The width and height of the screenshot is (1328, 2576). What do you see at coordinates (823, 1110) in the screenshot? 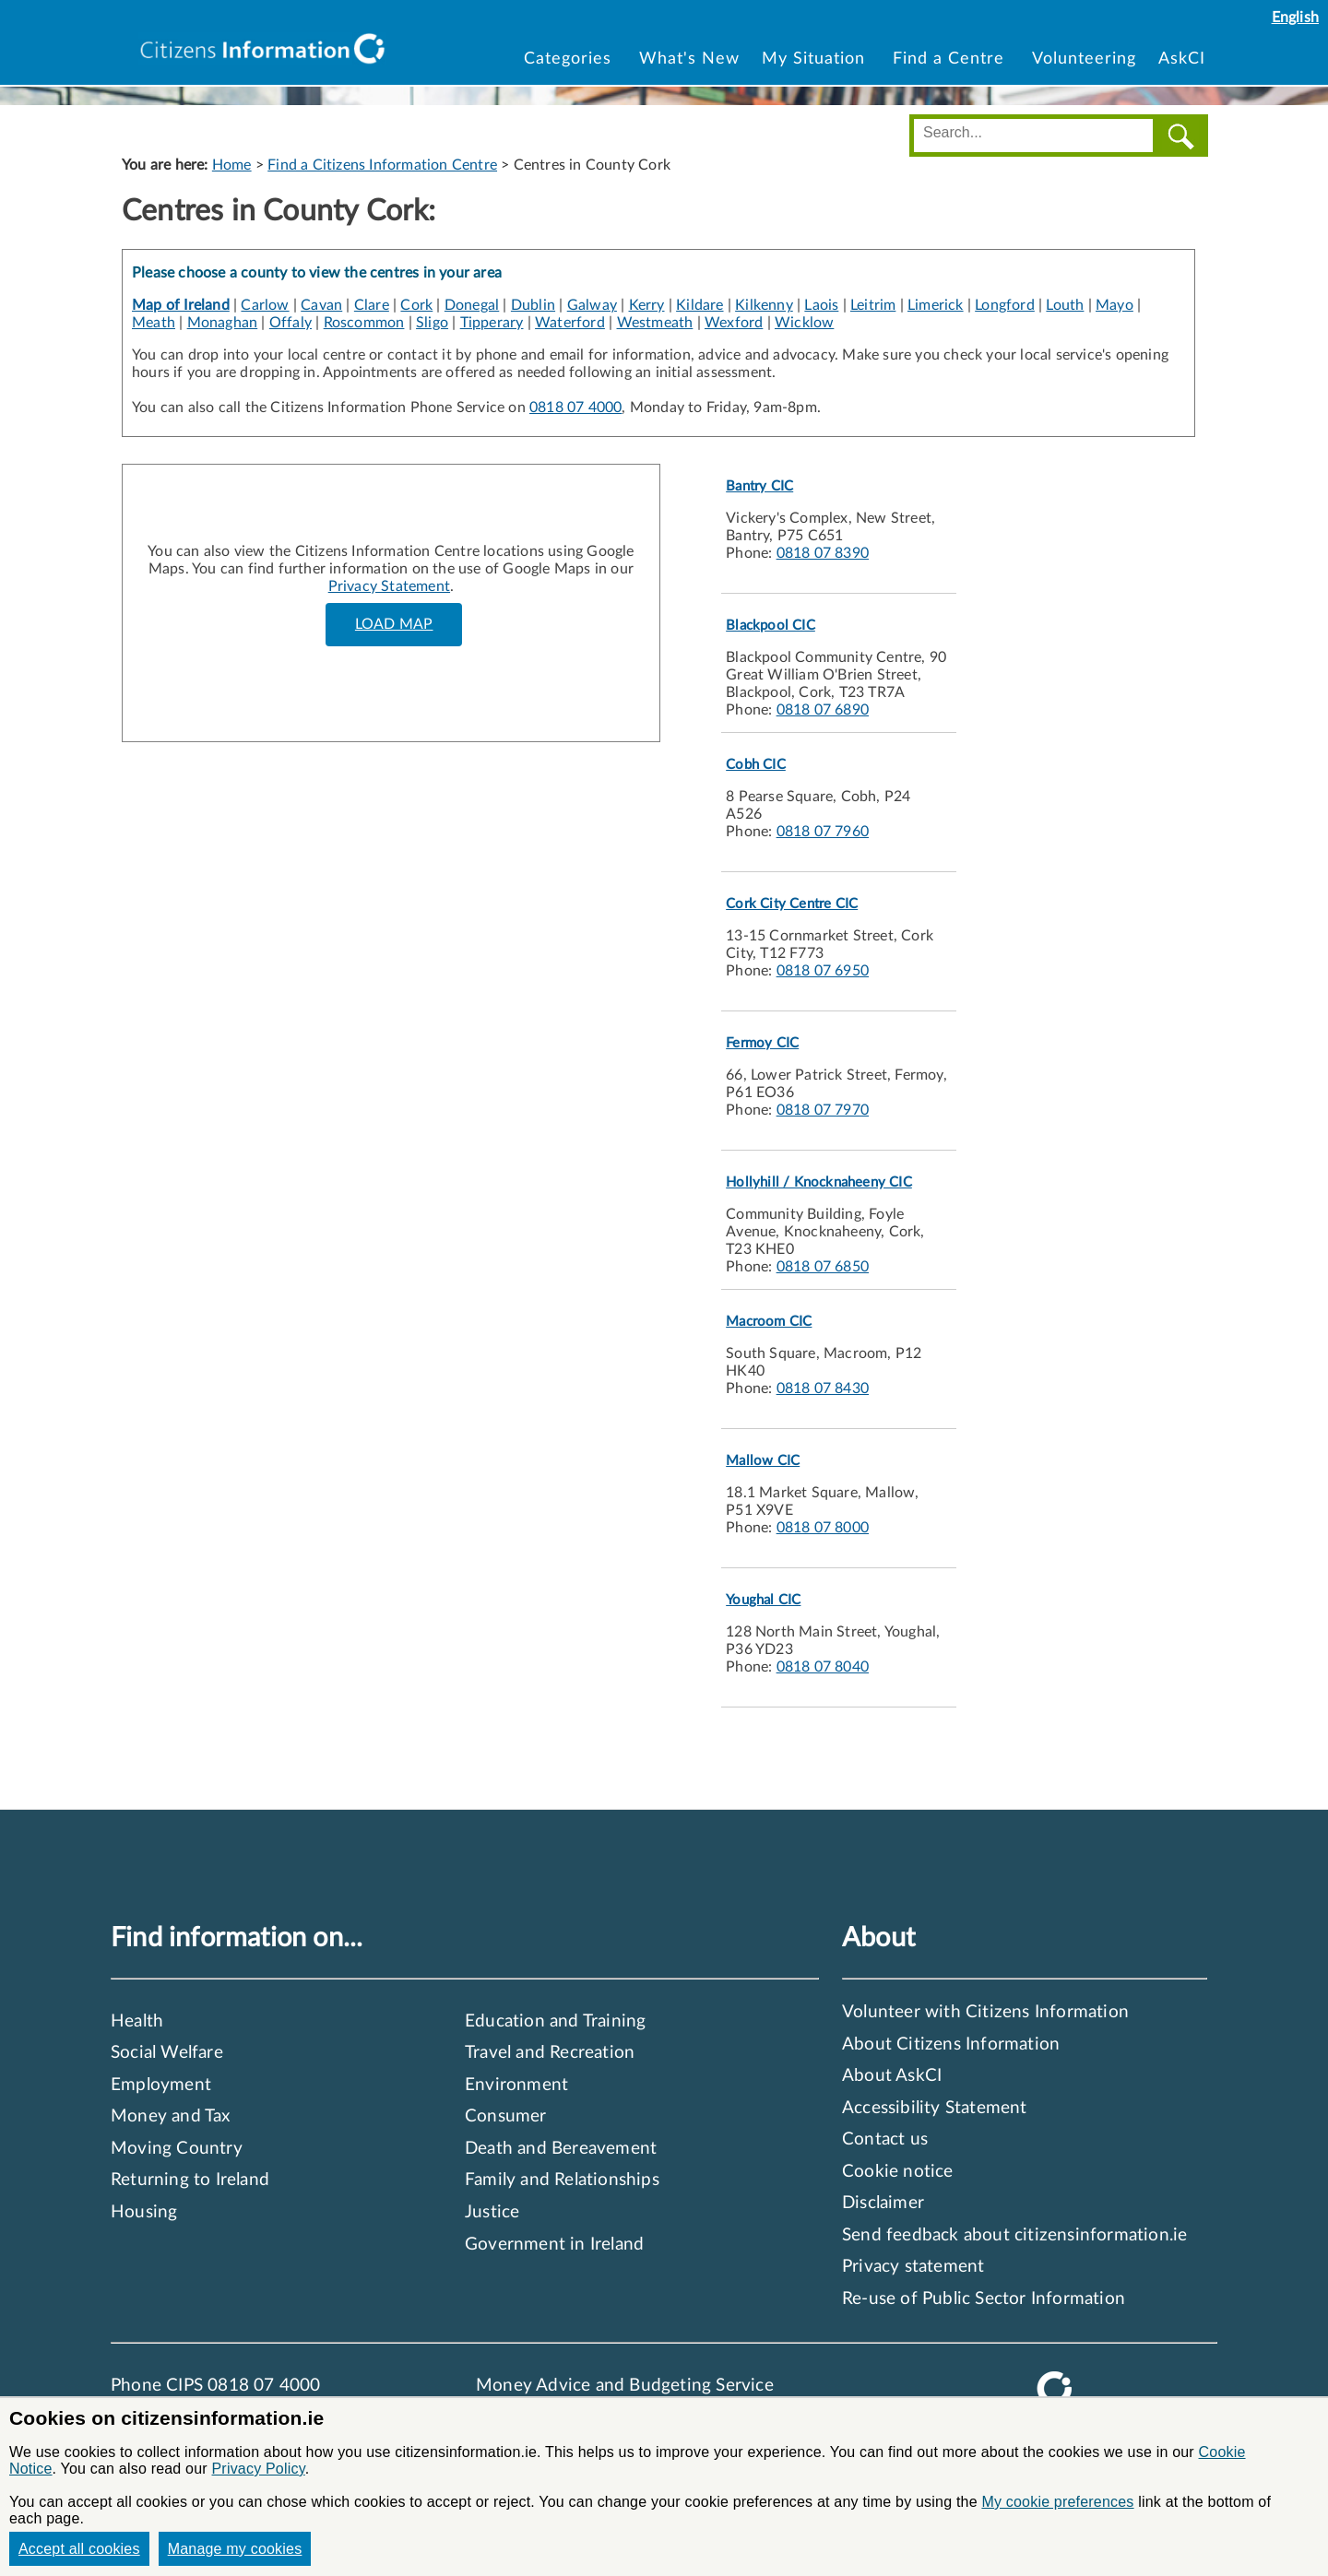
I see `0818 07 7970` at bounding box center [823, 1110].